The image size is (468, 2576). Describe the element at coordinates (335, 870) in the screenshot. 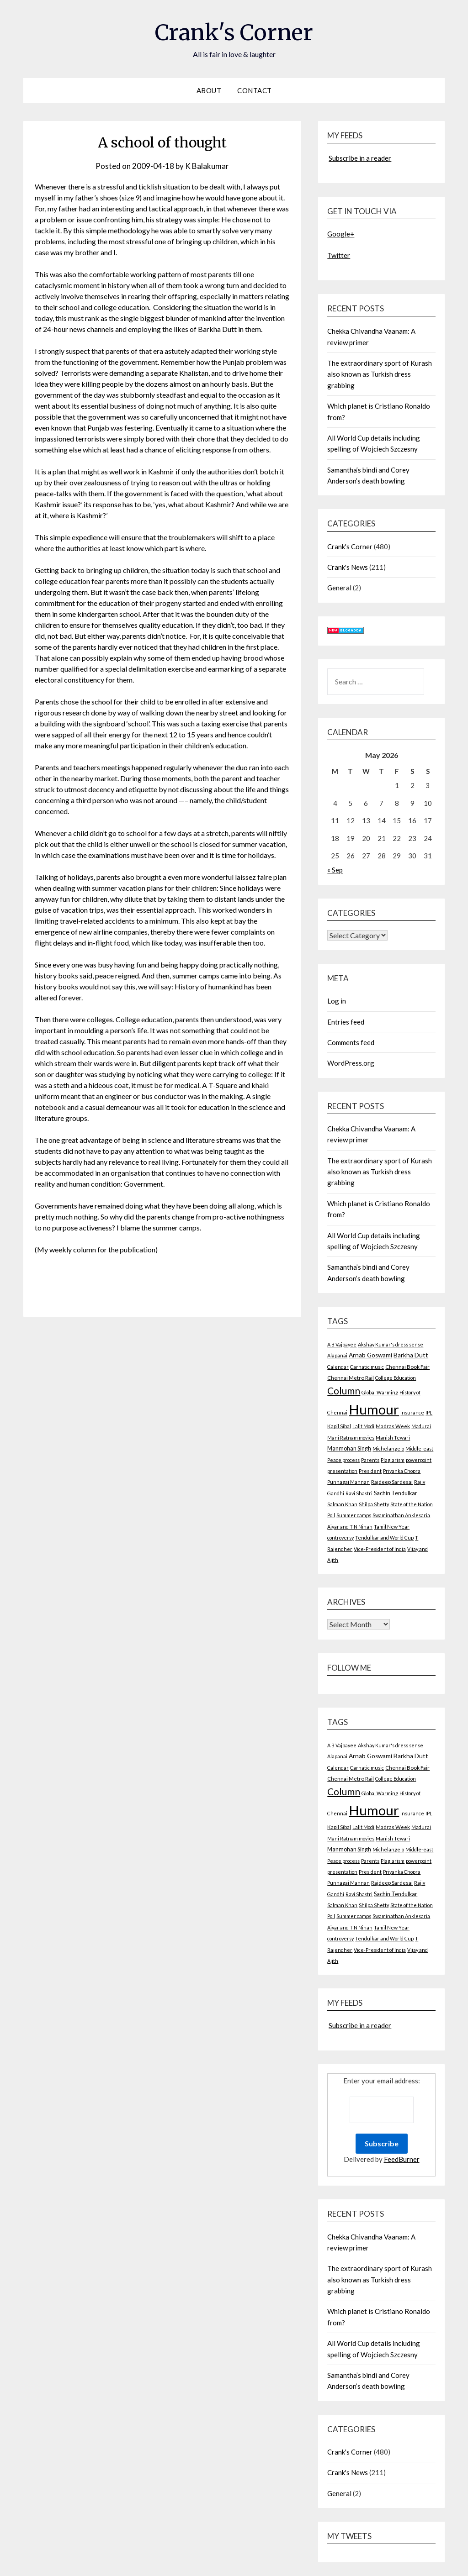

I see `« Sep` at that location.